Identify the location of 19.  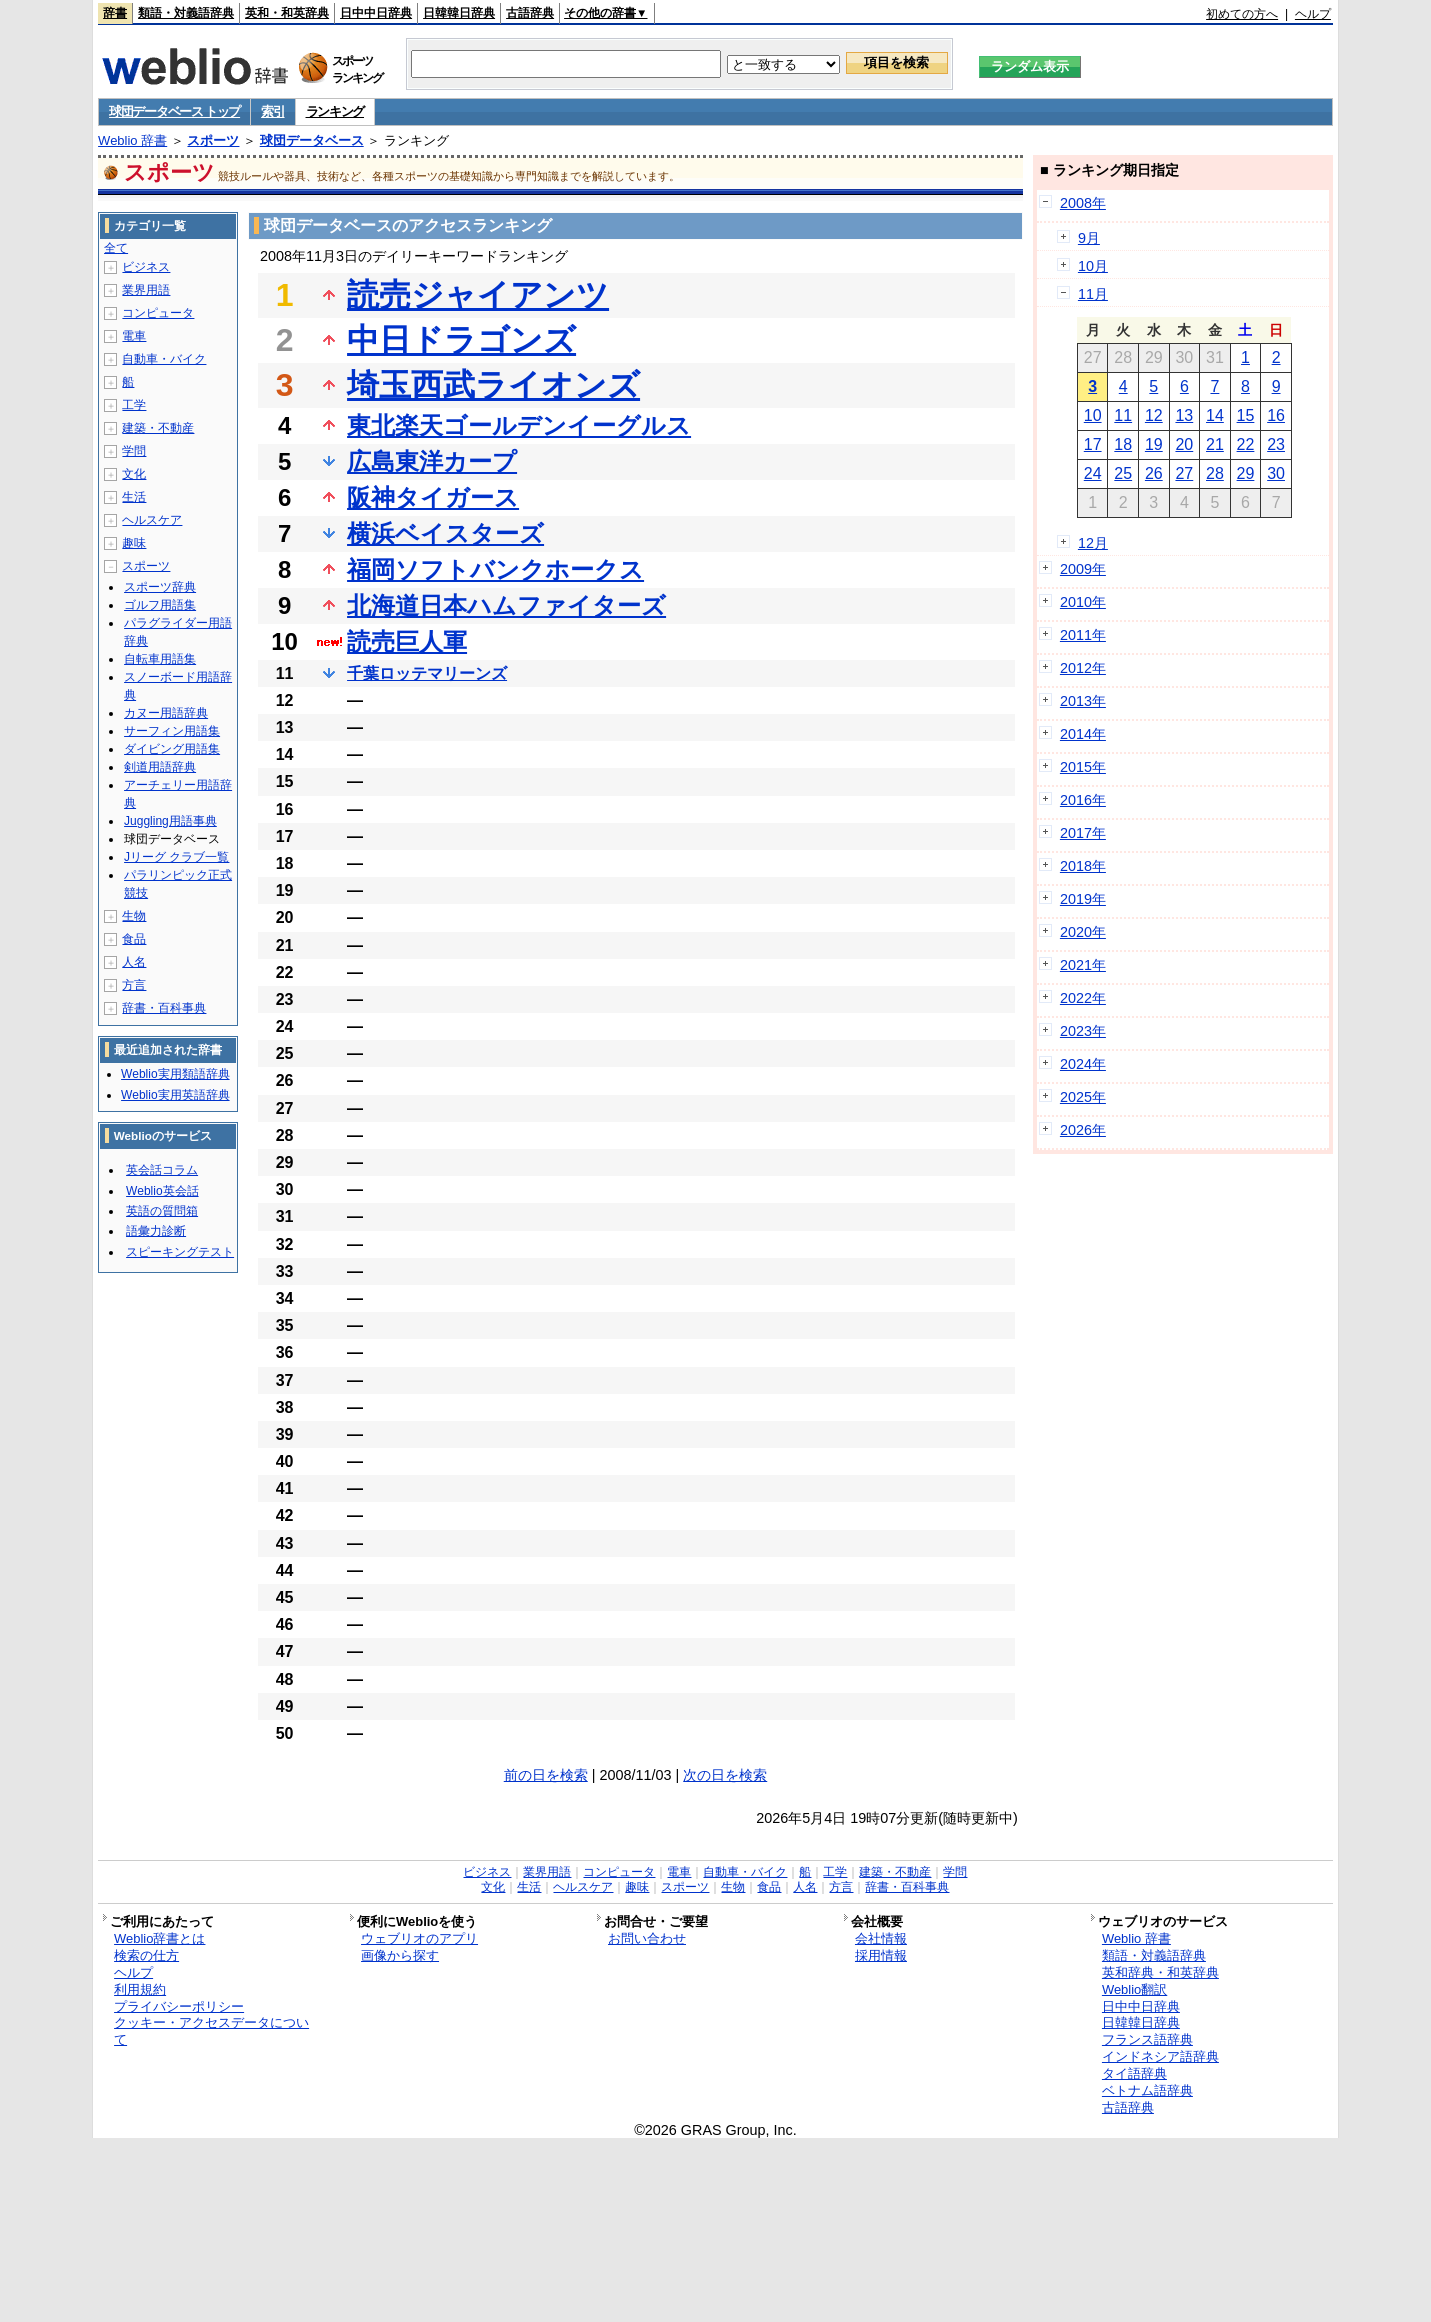
(1154, 444).